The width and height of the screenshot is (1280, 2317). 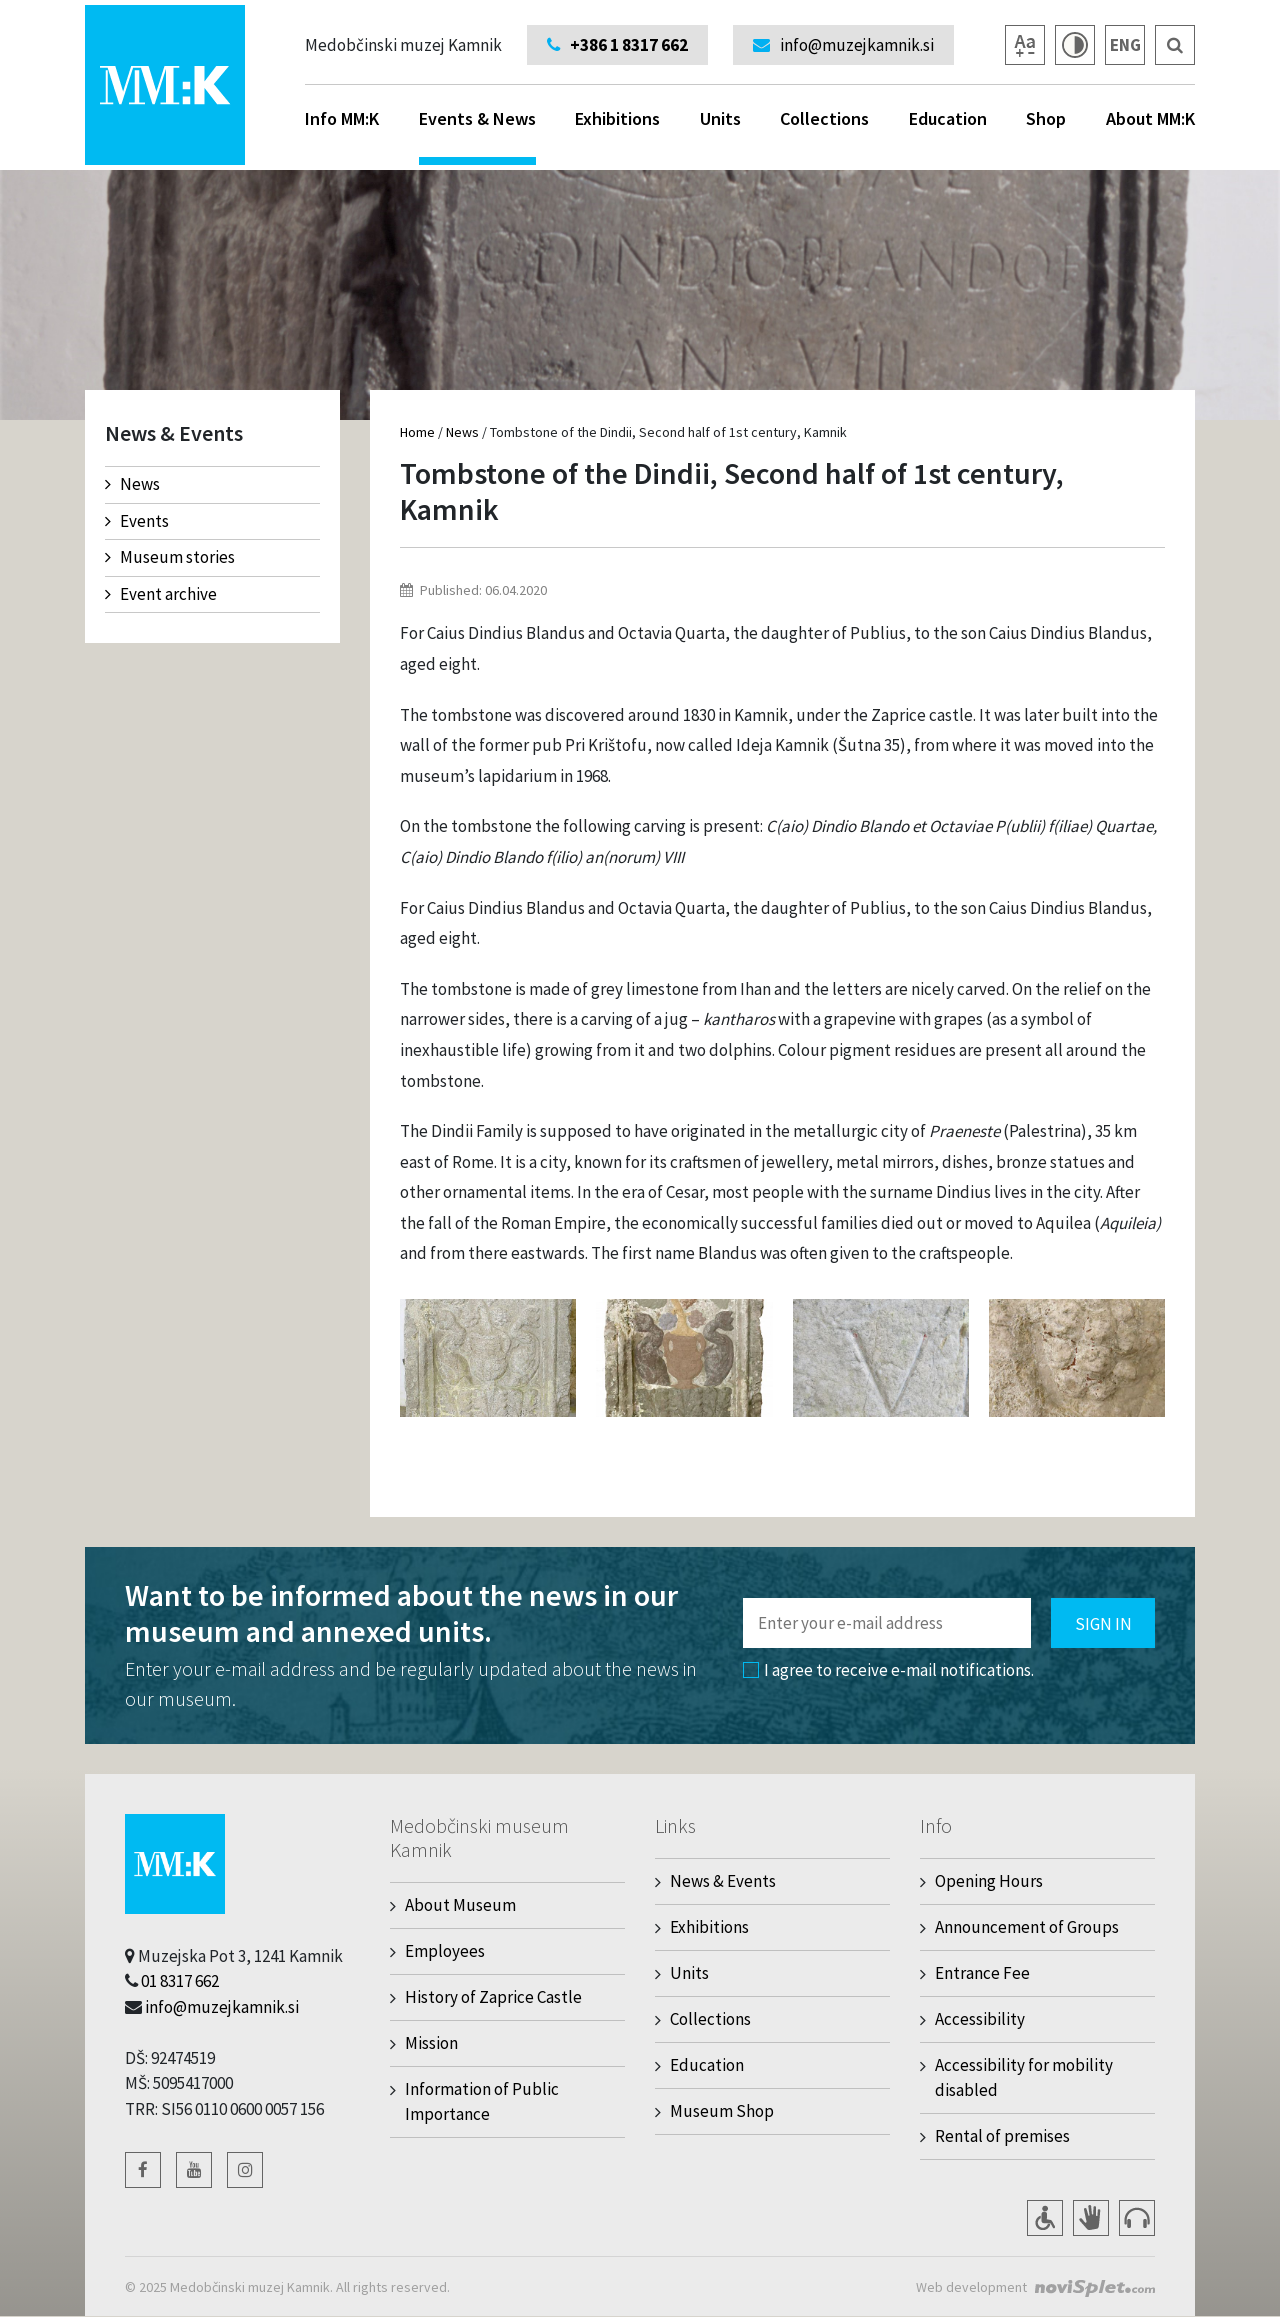 I want to click on Entrance Fee, so click(x=982, y=1973).